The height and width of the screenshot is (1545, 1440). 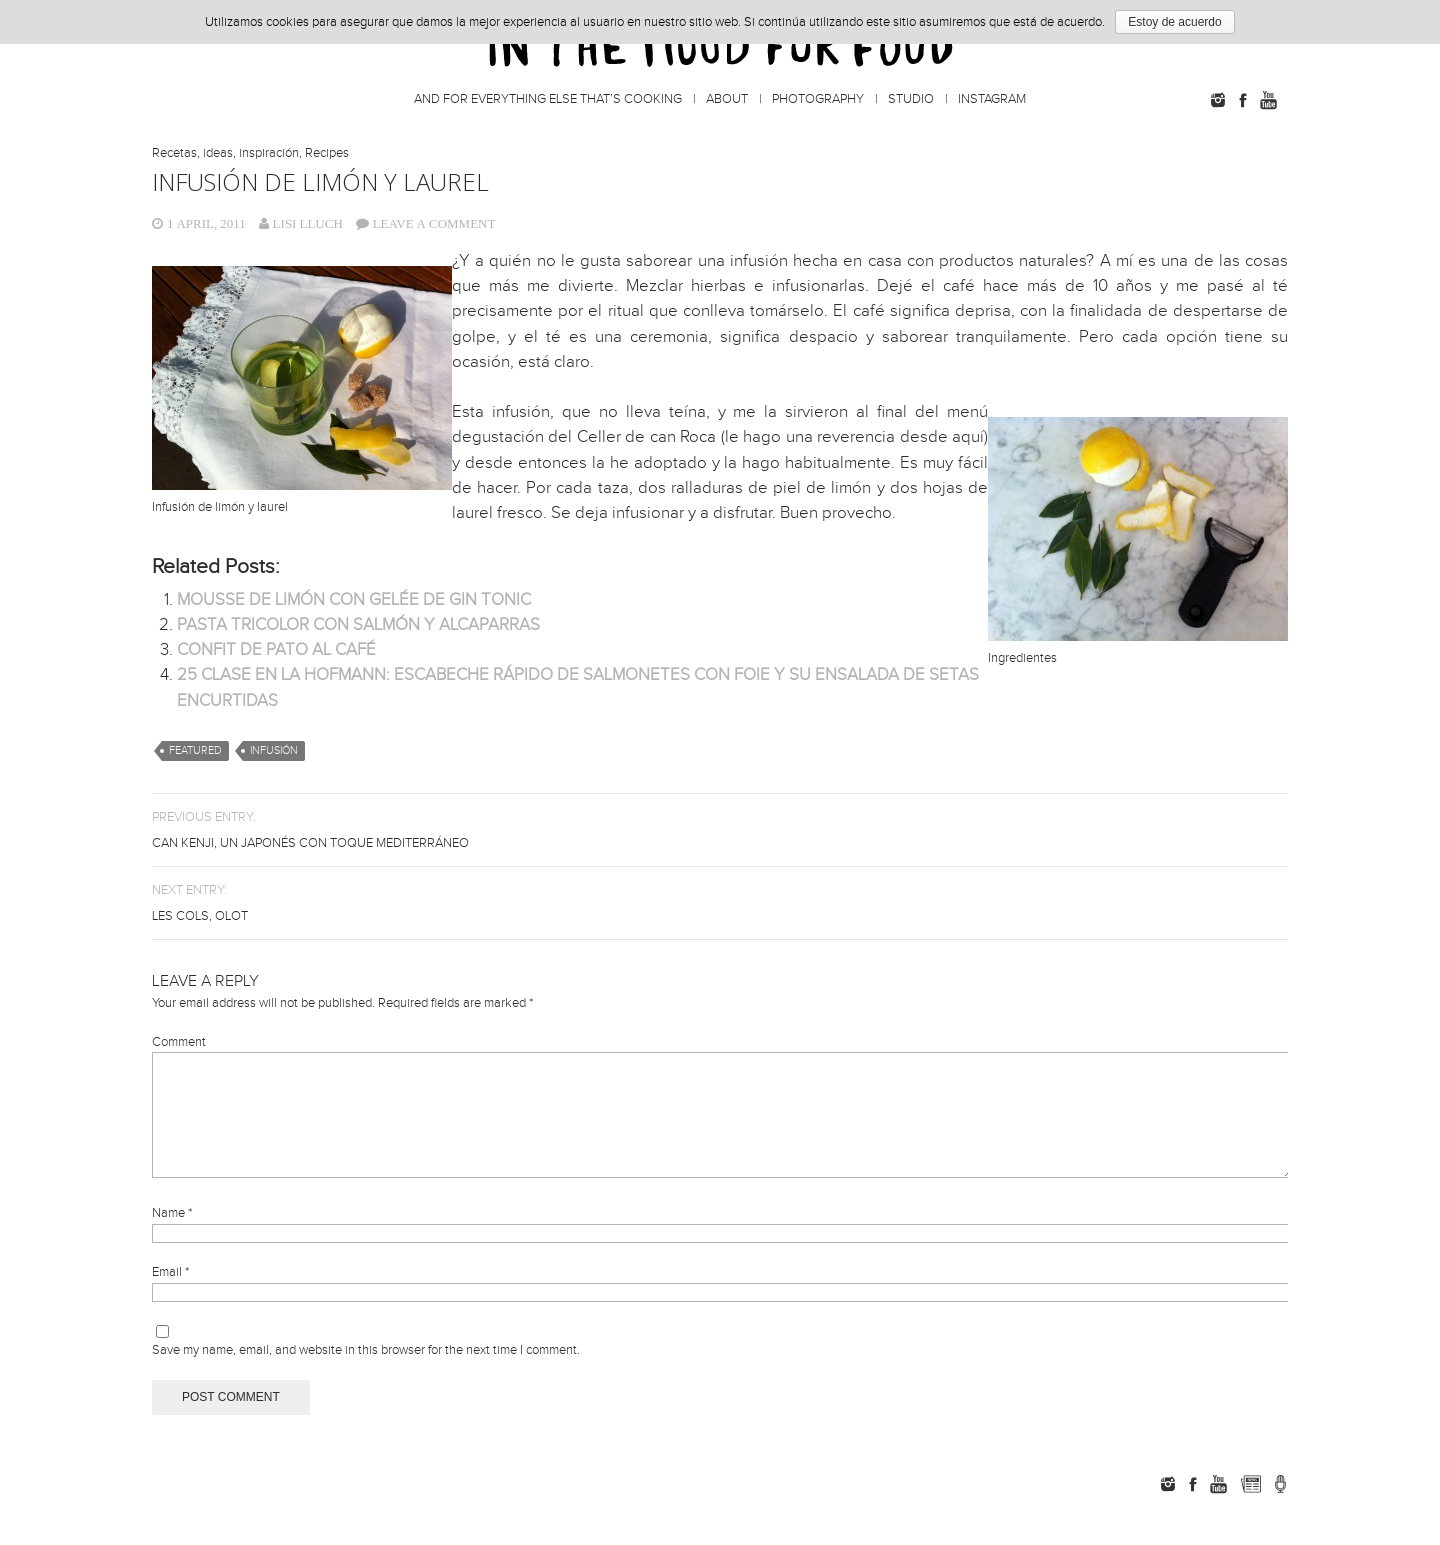 What do you see at coordinates (274, 750) in the screenshot?
I see `infusión` at bounding box center [274, 750].